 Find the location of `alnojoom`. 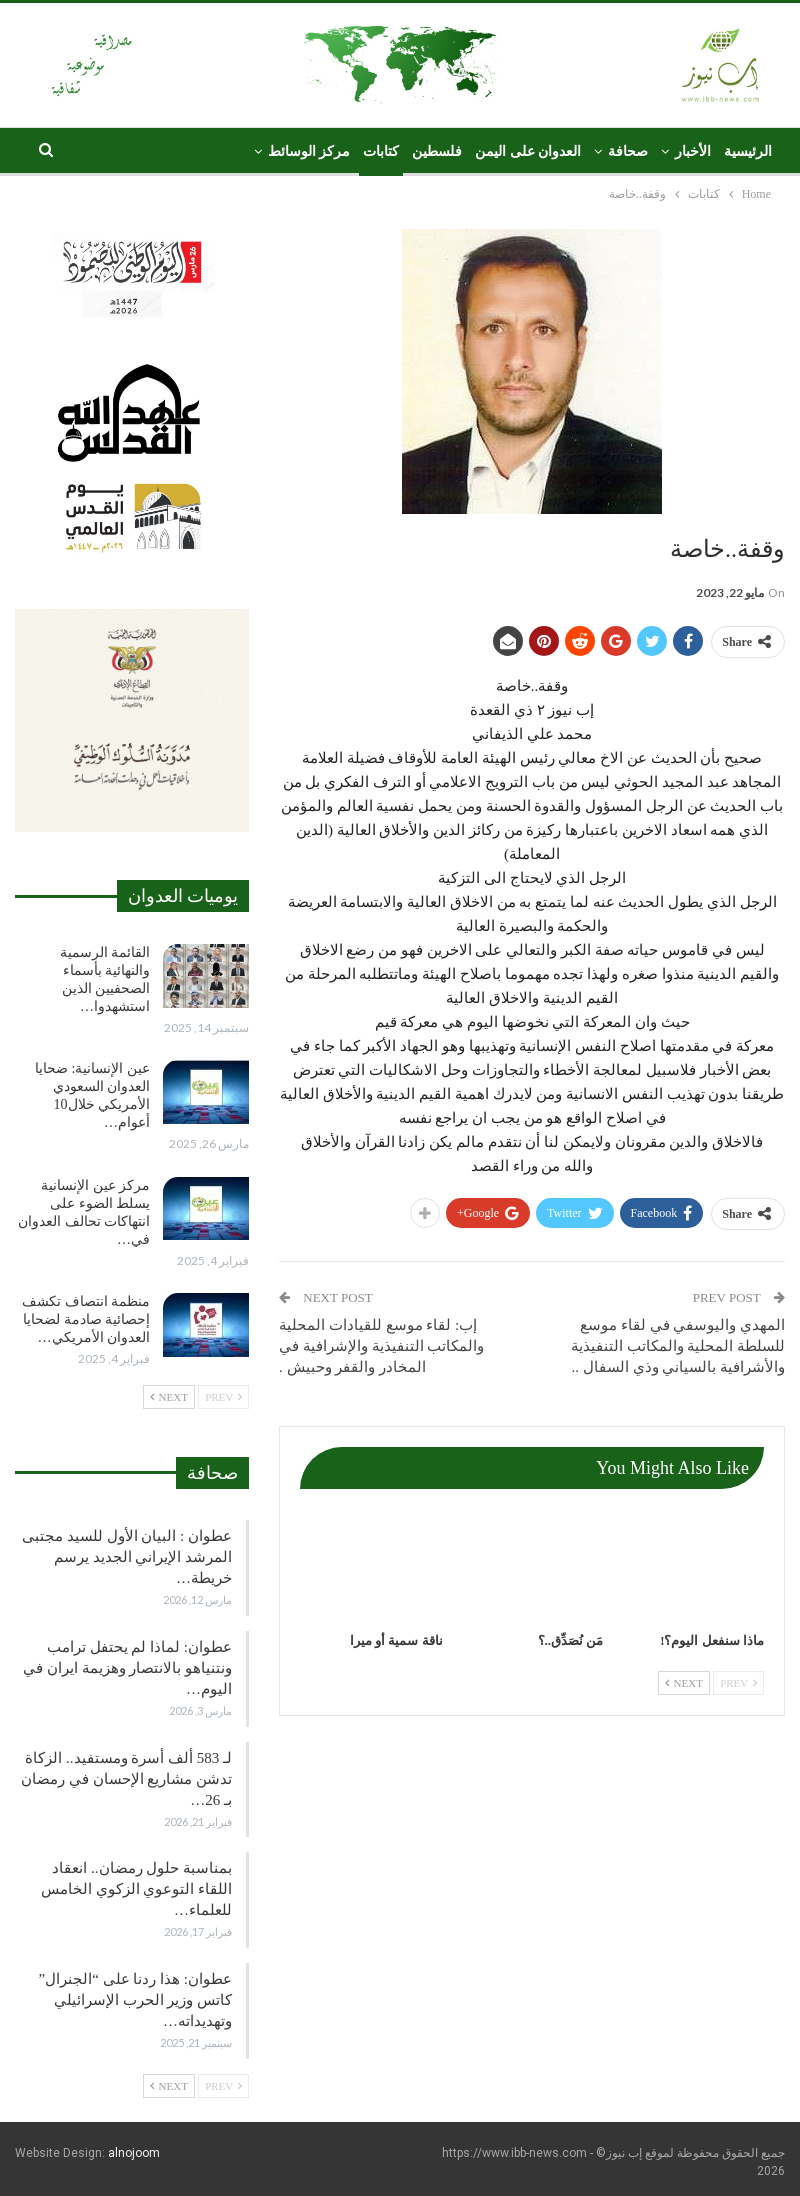

alnojoom is located at coordinates (134, 2153).